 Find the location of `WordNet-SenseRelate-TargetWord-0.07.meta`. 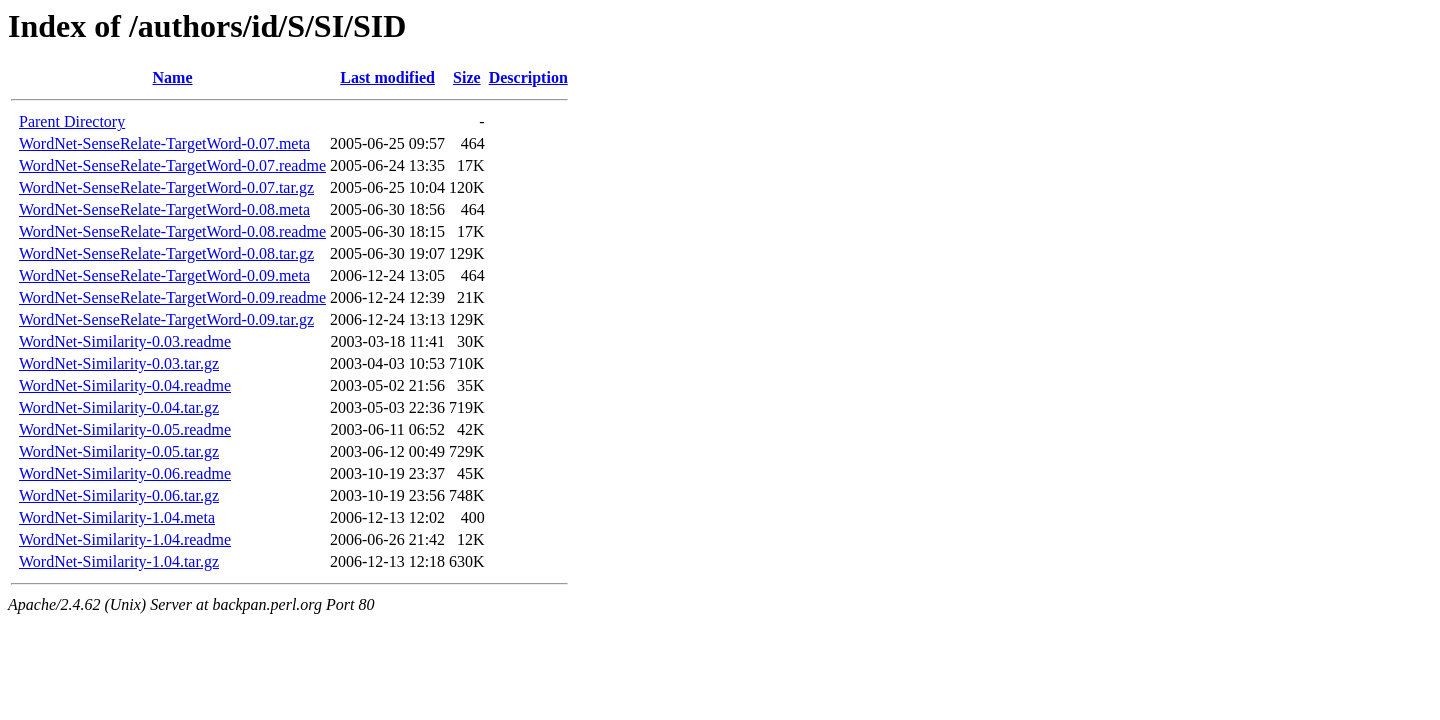

WordNet-SenseRelate-TargetWord-0.07.meta is located at coordinates (164, 143).